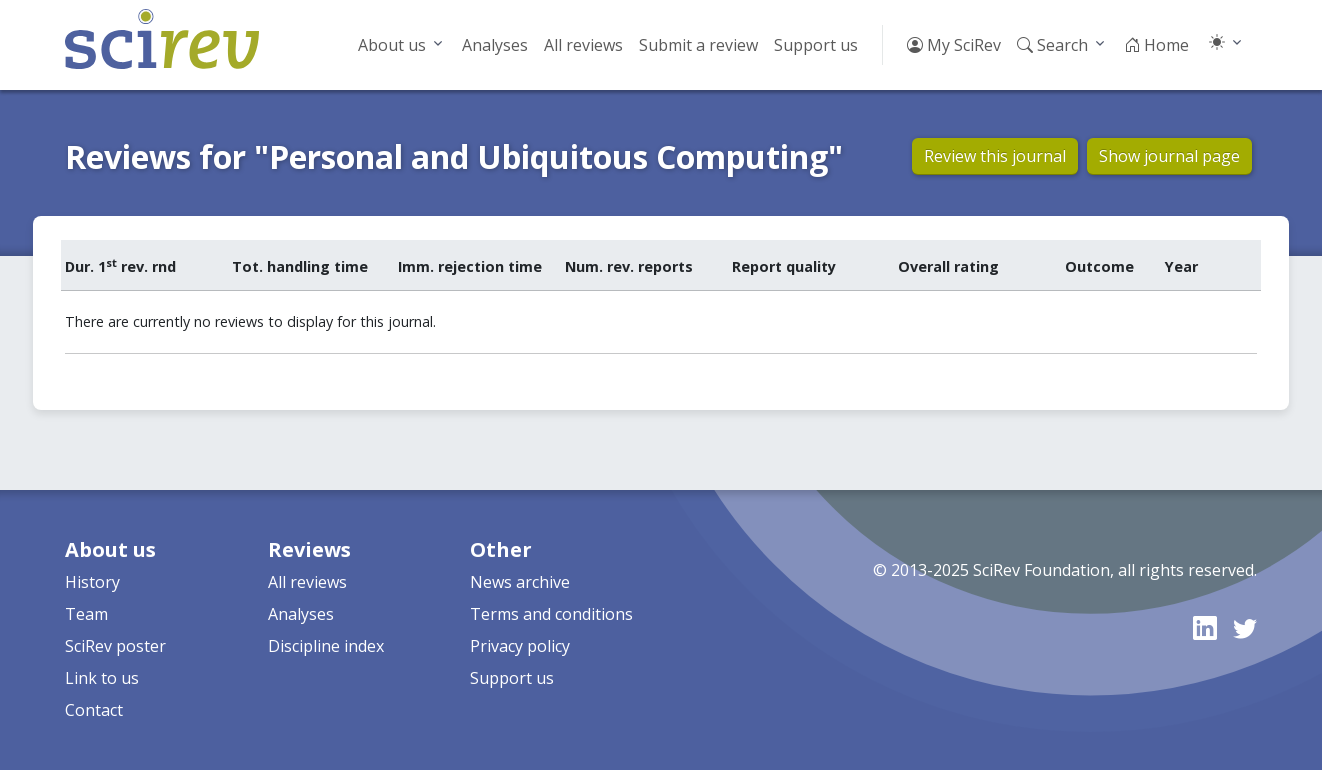 The height and width of the screenshot is (770, 1322). I want to click on Privacy policy, so click(520, 646).